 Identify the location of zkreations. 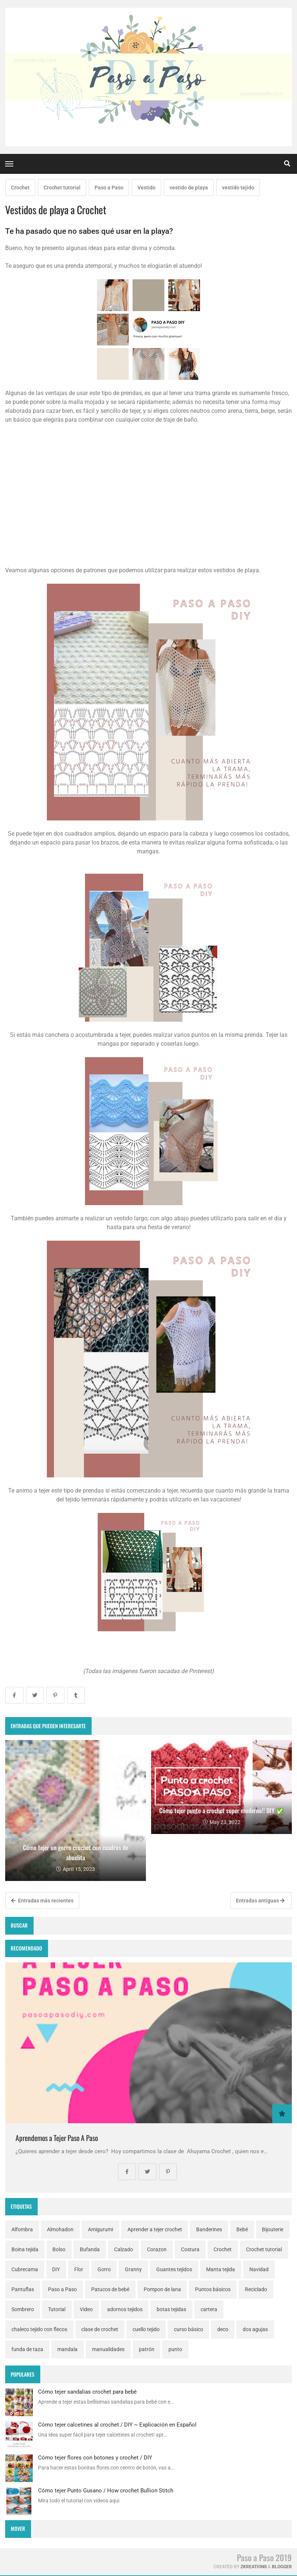
(253, 2566).